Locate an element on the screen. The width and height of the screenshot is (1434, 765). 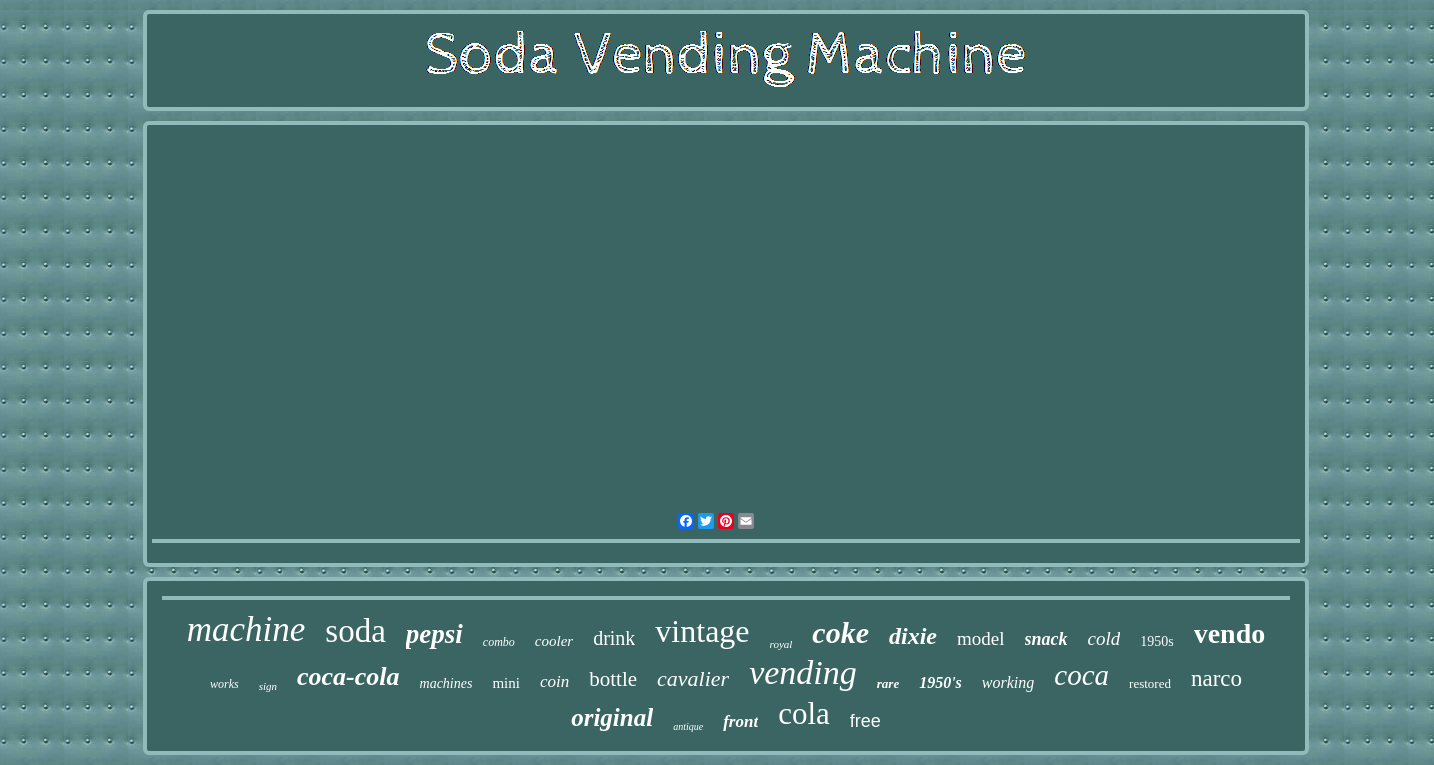
vendo is located at coordinates (1230, 633).